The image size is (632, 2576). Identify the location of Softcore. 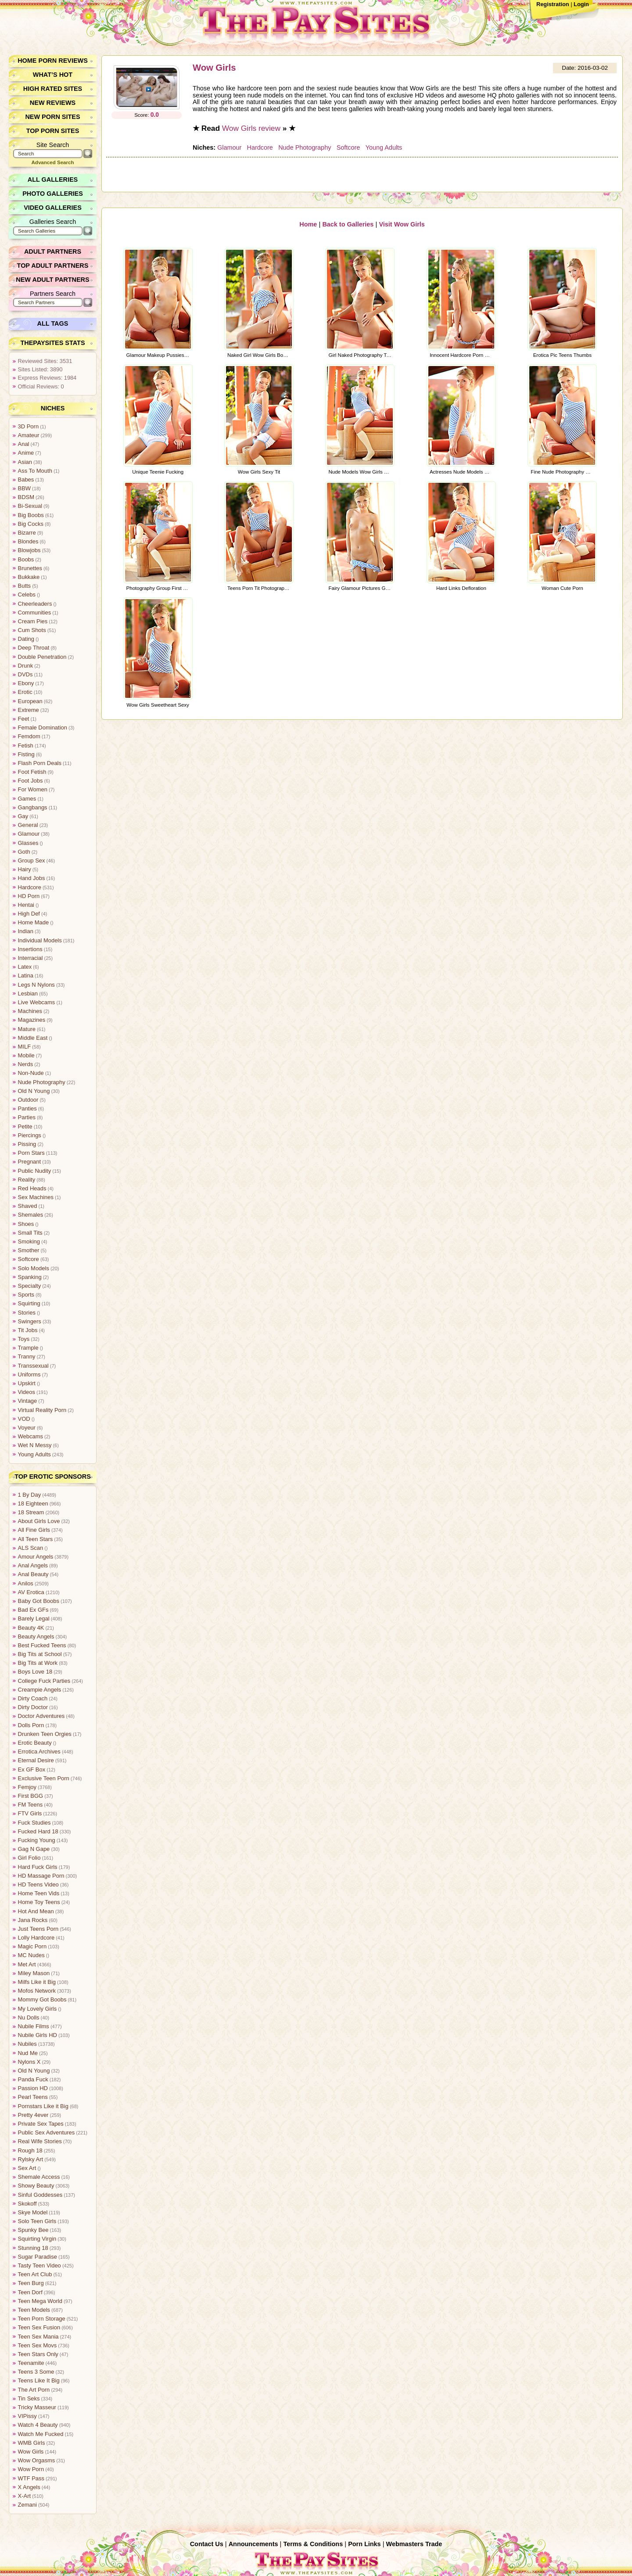
(347, 147).